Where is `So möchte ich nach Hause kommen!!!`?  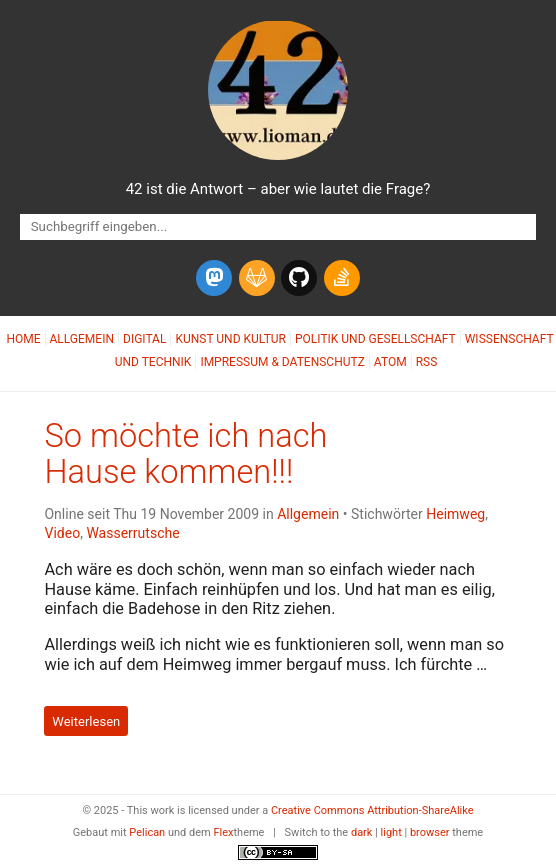
So möchte ich nach Hause kommen!!! is located at coordinates (185, 454).